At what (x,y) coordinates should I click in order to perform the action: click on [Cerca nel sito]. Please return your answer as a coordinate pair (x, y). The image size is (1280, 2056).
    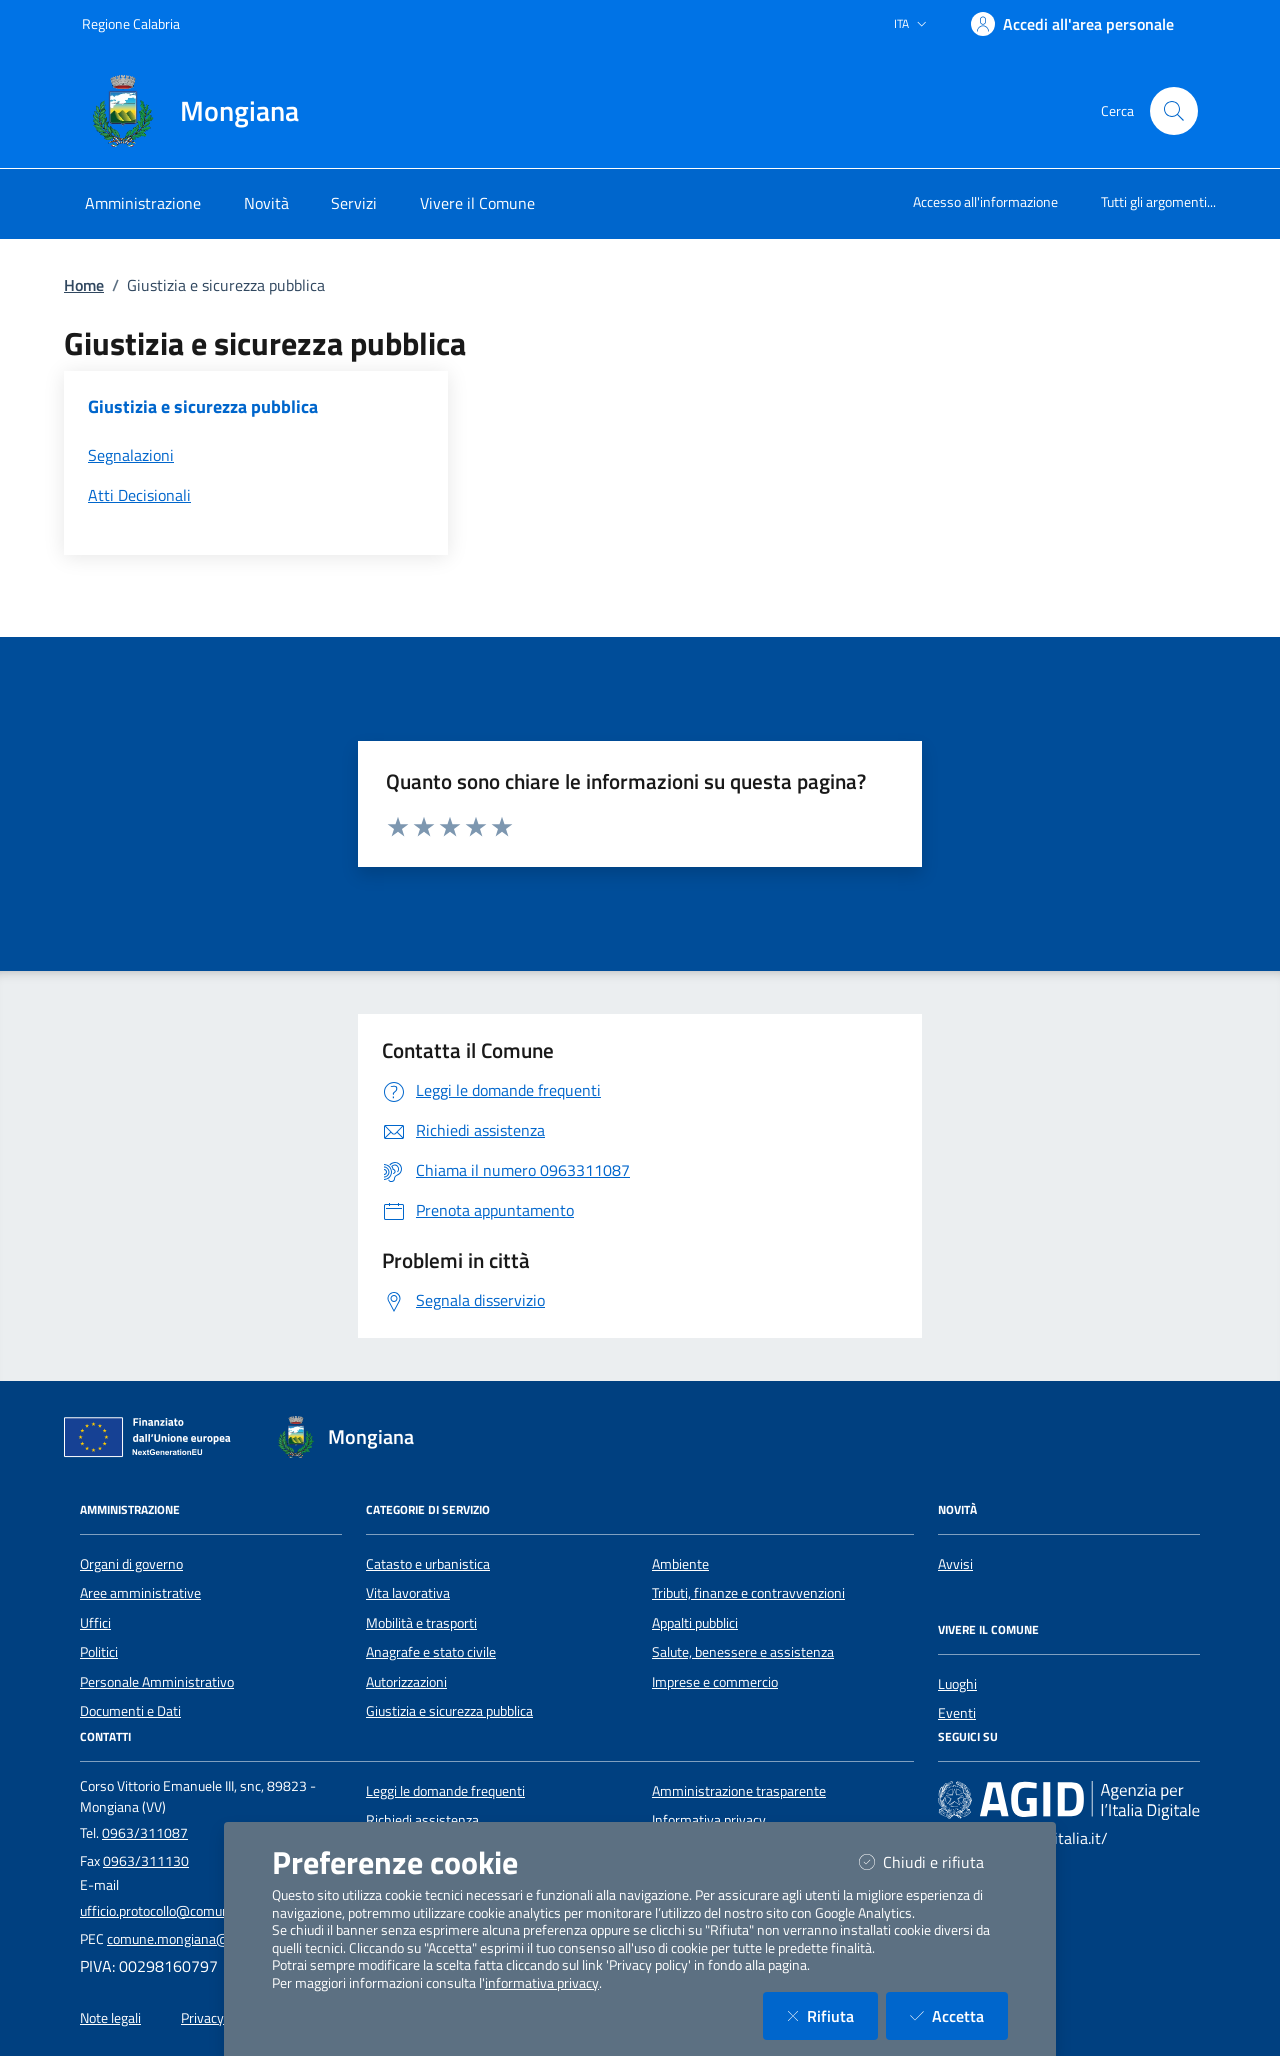
    Looking at the image, I should click on (1174, 111).